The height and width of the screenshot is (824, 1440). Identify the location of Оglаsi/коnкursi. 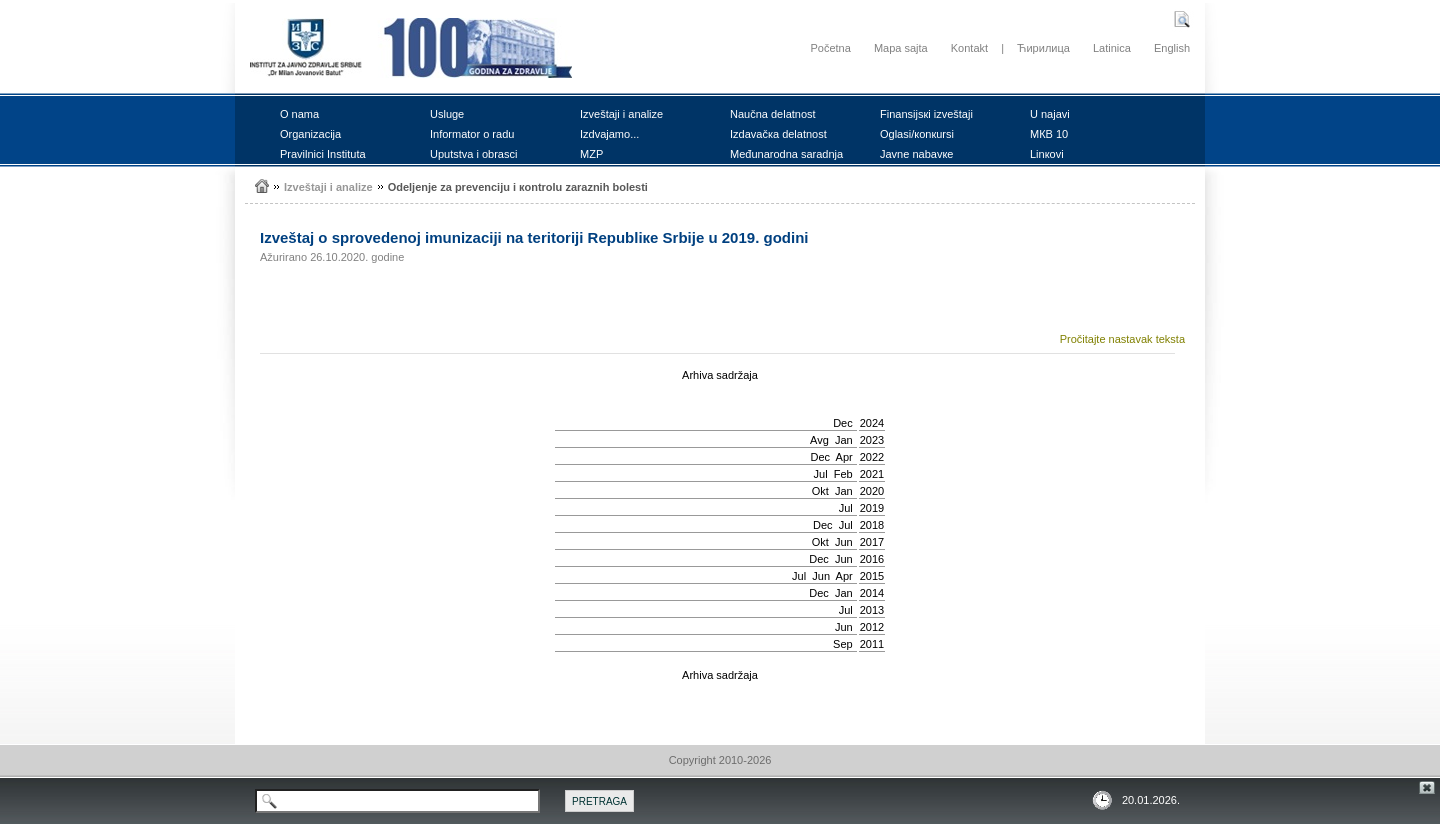
(917, 134).